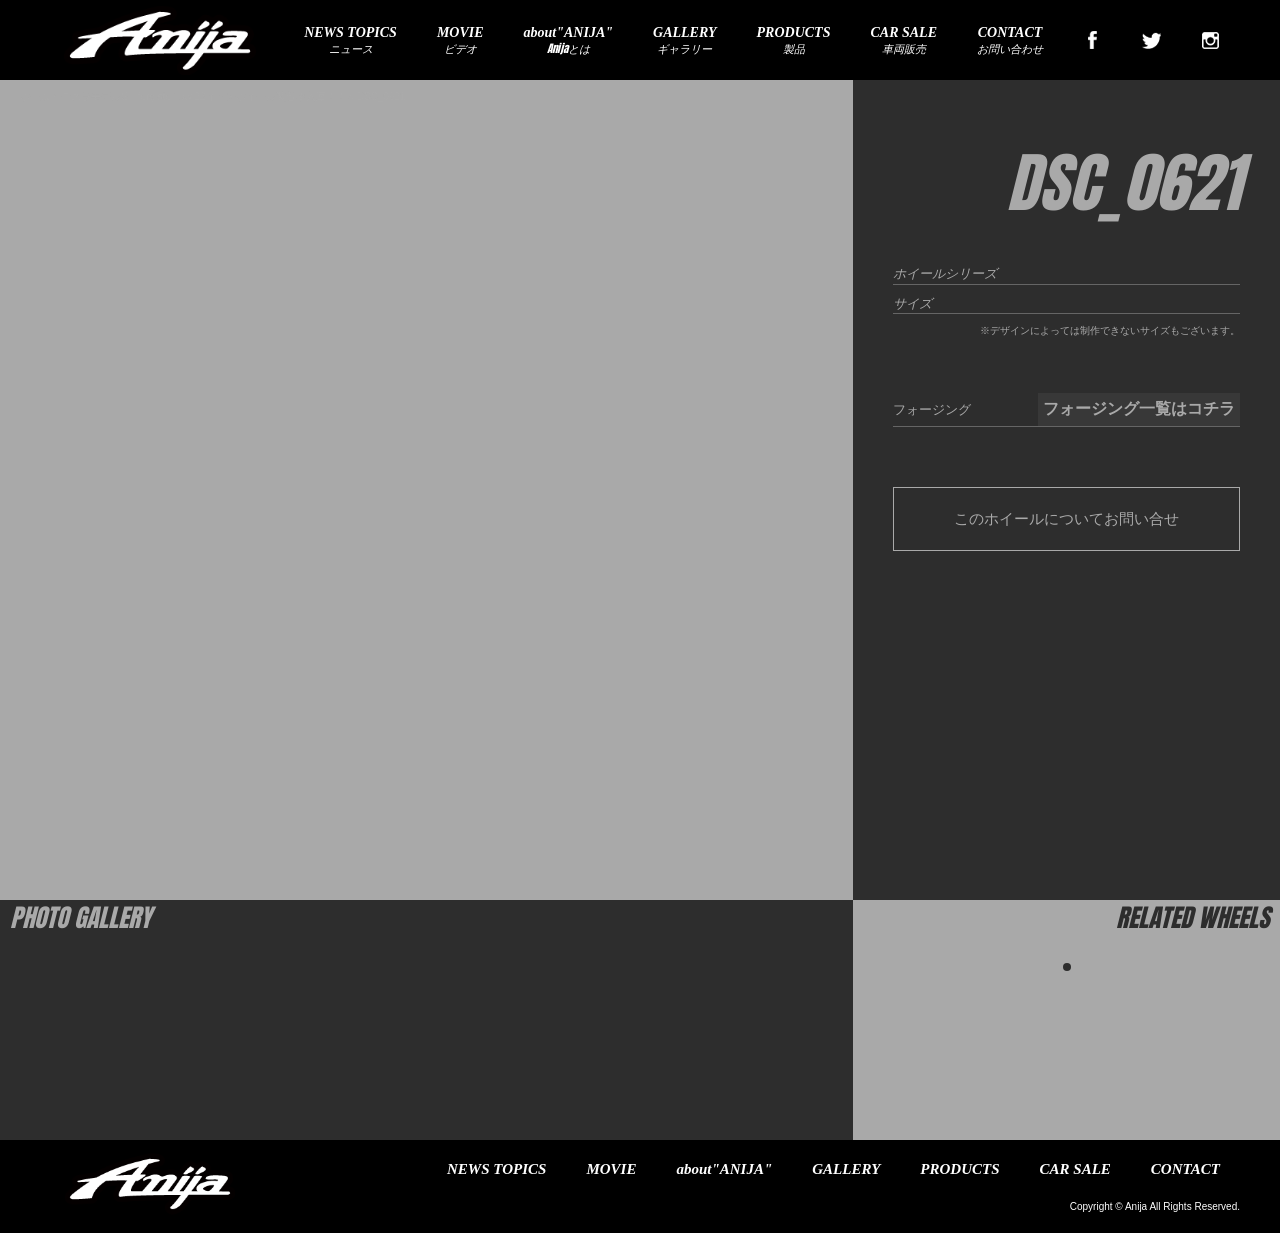  I want to click on PRODUCTS, so click(959, 1169).